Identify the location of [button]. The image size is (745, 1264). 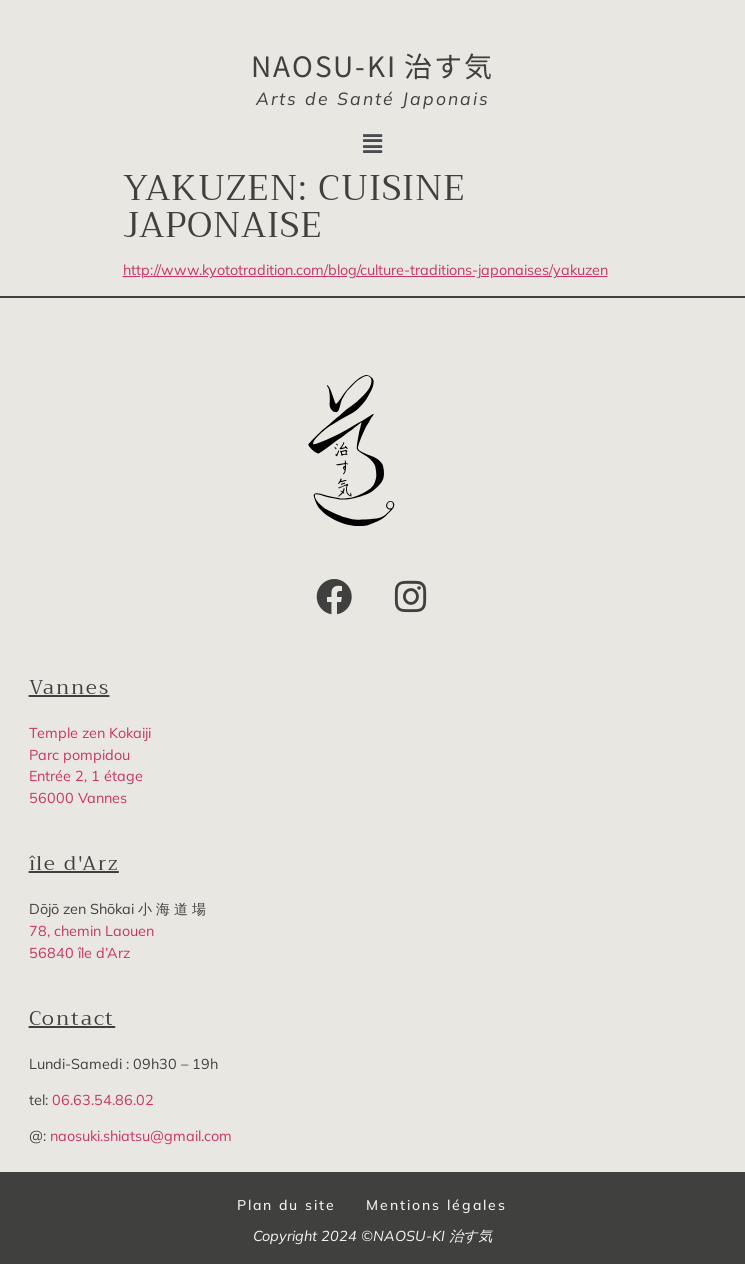
(372, 143).